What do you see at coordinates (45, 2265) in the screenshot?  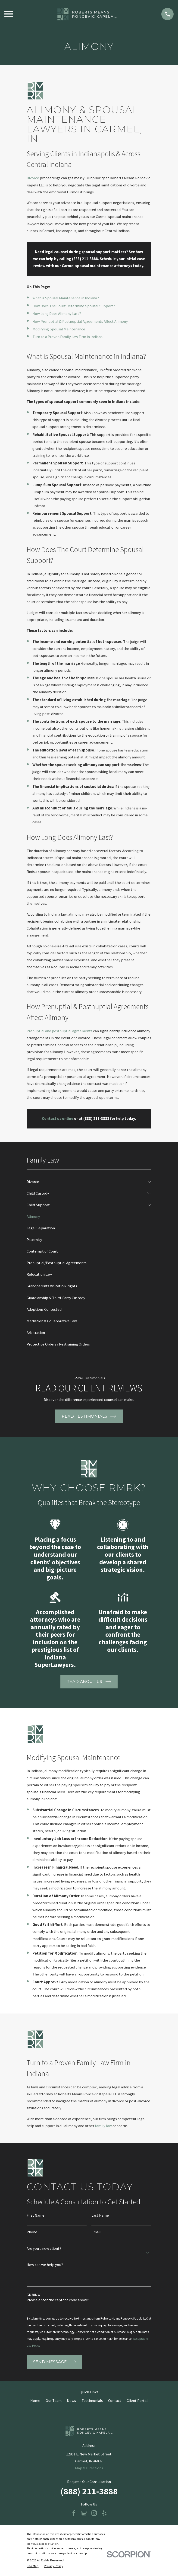 I see `How can we help you?` at bounding box center [45, 2265].